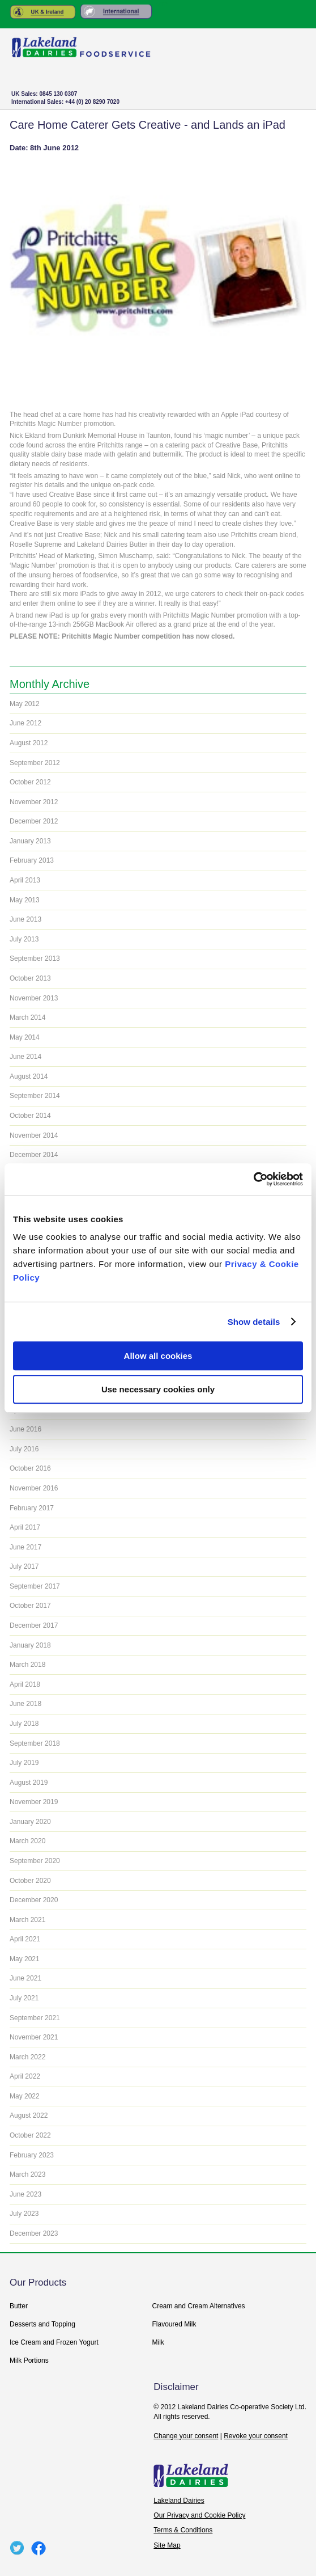 This screenshot has width=316, height=2576. Describe the element at coordinates (34, 1155) in the screenshot. I see `December 2014` at that location.